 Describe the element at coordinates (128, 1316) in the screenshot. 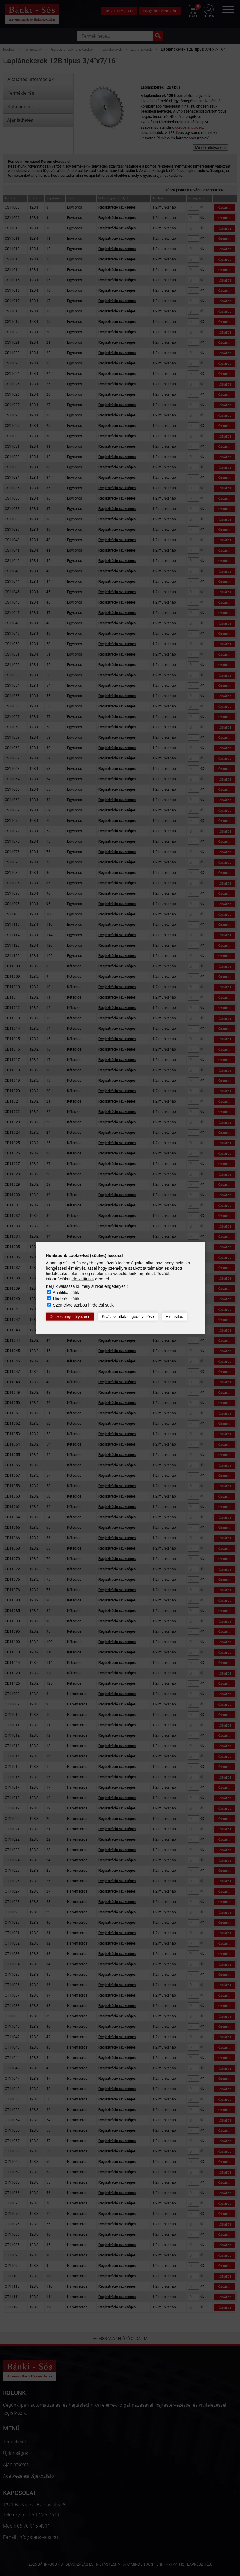

I see `Kiválasztottak engedélyezése` at that location.